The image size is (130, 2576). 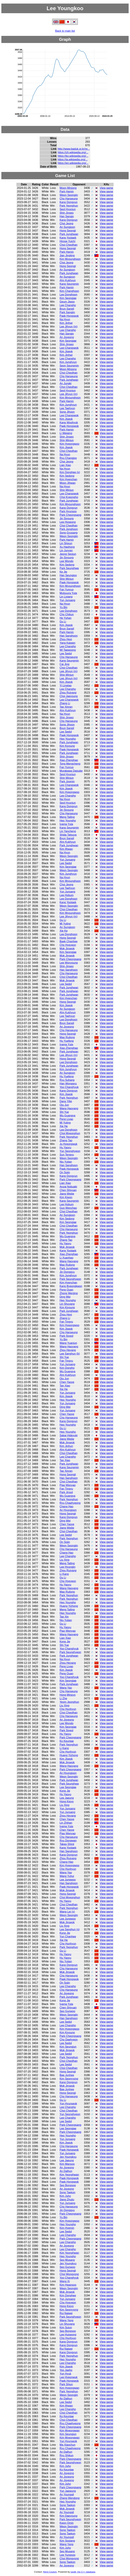 What do you see at coordinates (68, 458) in the screenshot?
I see `Ryu Changjoo` at bounding box center [68, 458].